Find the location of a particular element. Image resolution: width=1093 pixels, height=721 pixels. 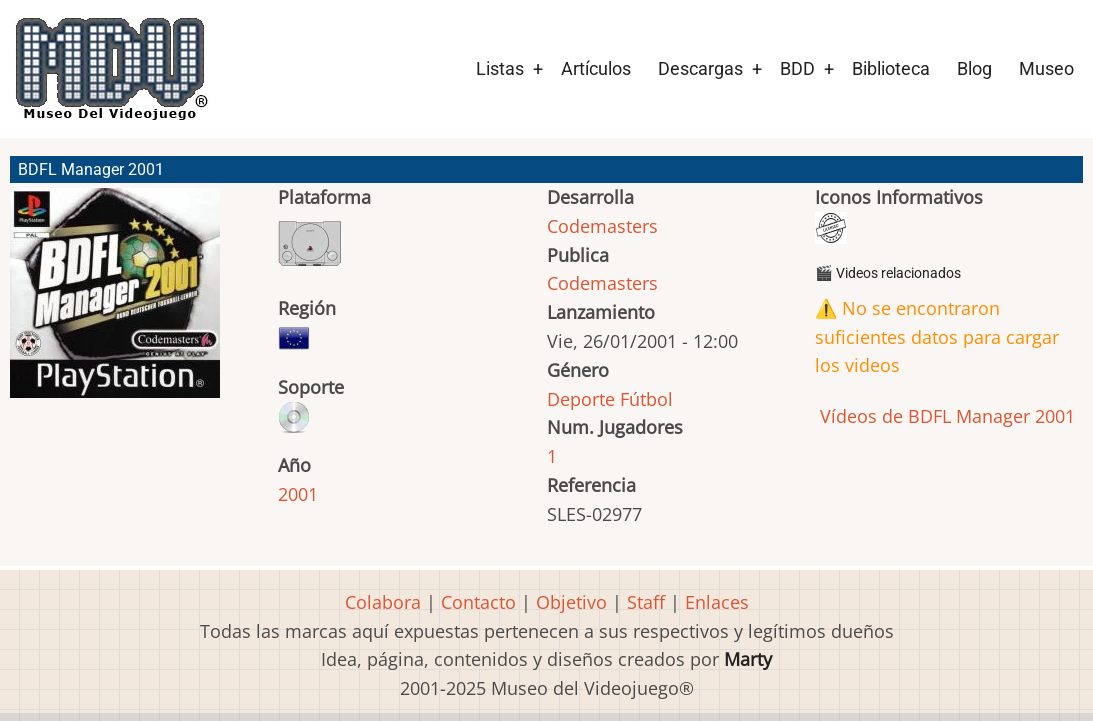

Staff is located at coordinates (646, 602).